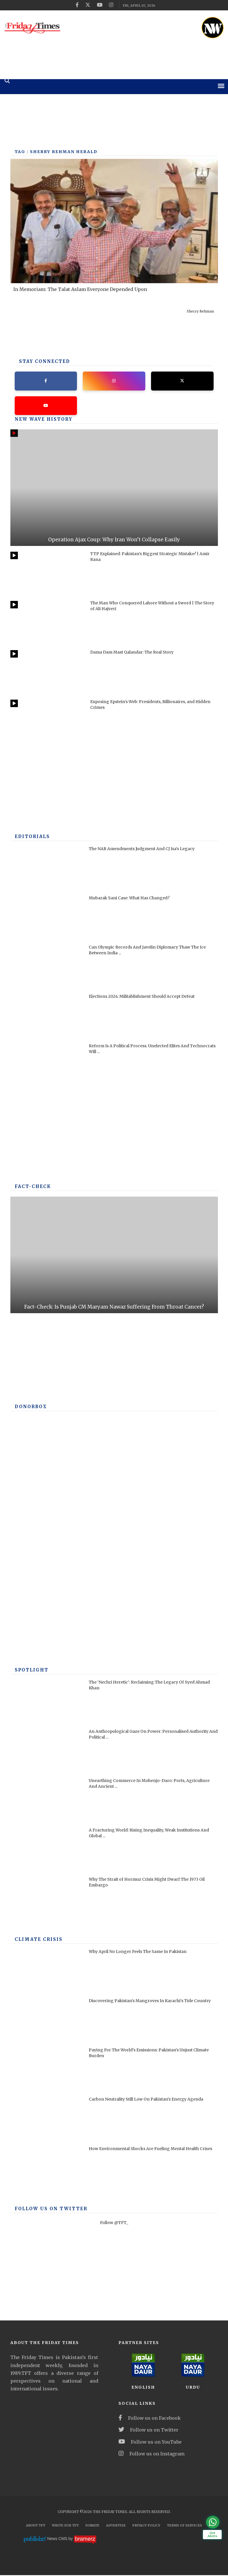 Image resolution: width=228 pixels, height=2576 pixels. I want to click on Follow @TFT_, so click(114, 2223).